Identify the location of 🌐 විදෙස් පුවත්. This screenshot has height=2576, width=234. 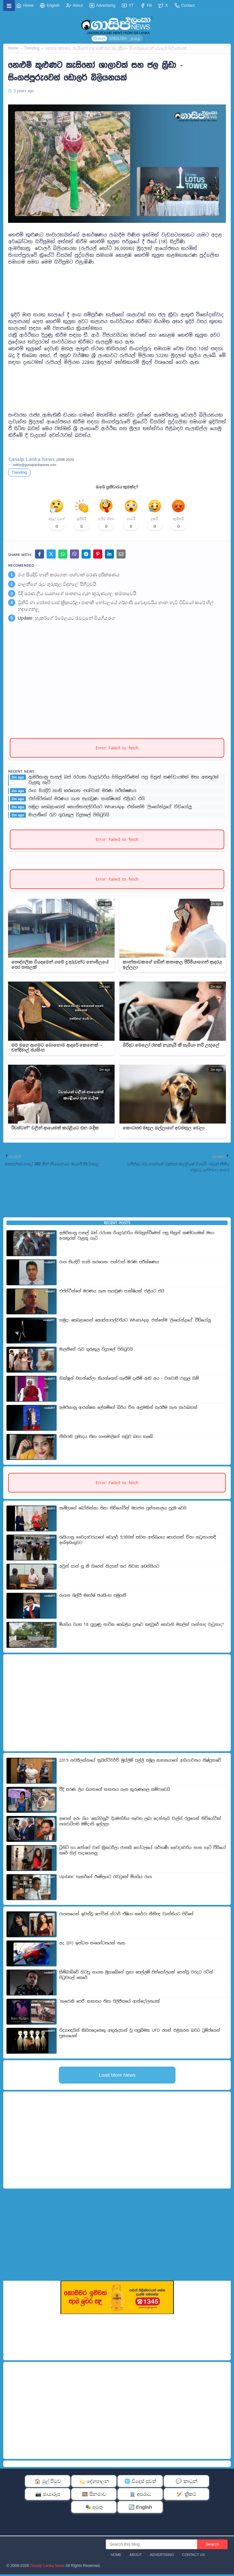
(140, 2482).